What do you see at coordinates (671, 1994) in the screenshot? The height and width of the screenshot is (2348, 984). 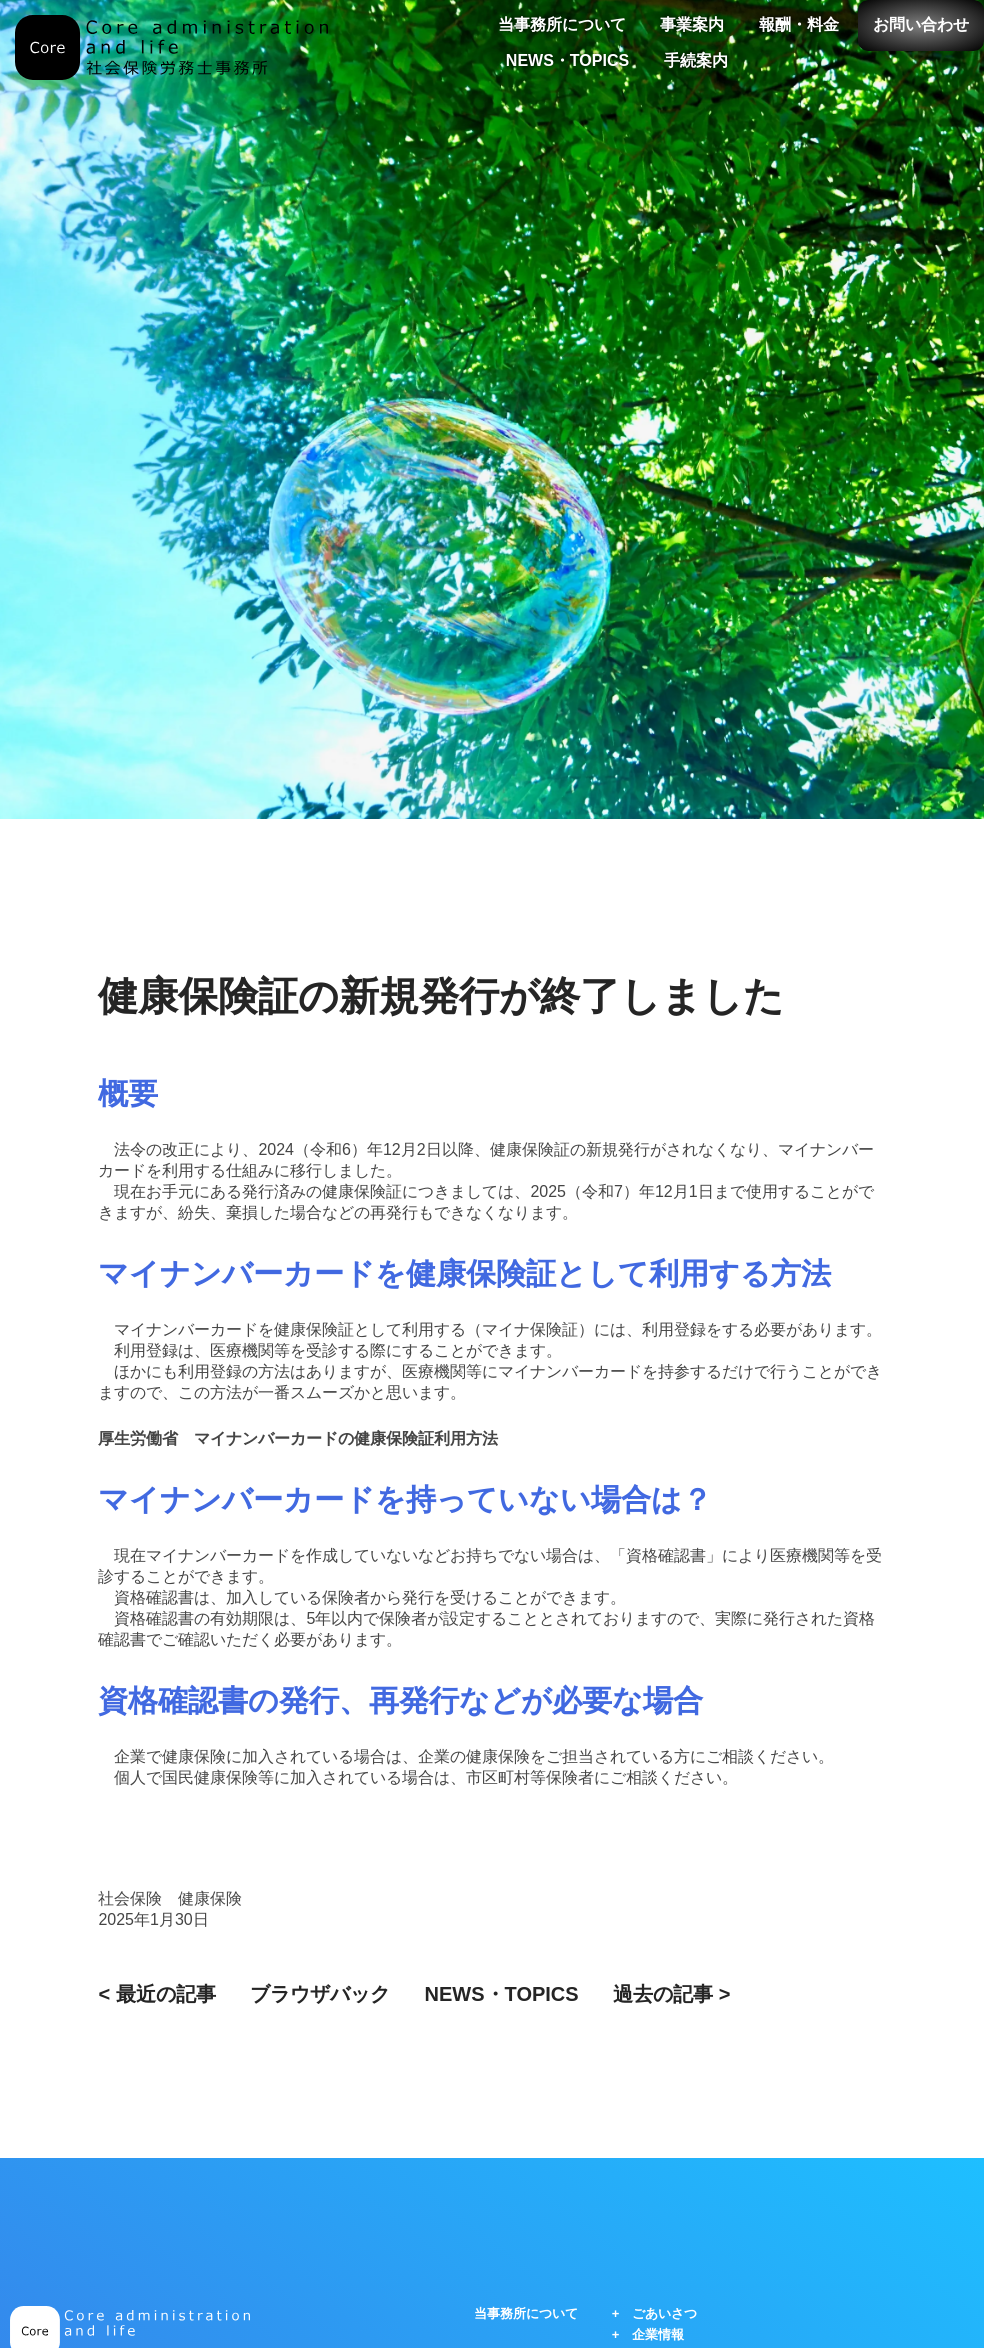 I see `過去の記事 >` at bounding box center [671, 1994].